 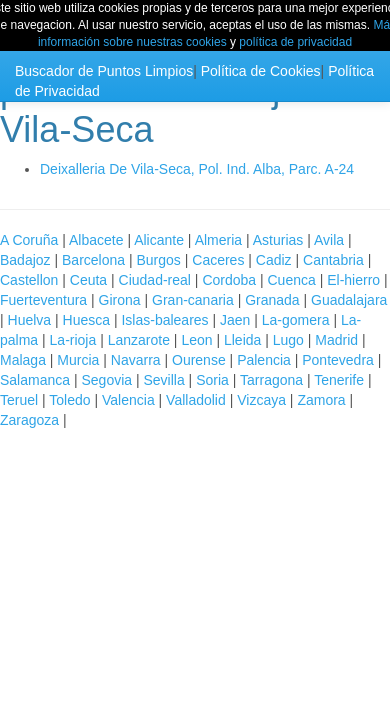 What do you see at coordinates (104, 71) in the screenshot?
I see `Buscador de Puntos Limpios` at bounding box center [104, 71].